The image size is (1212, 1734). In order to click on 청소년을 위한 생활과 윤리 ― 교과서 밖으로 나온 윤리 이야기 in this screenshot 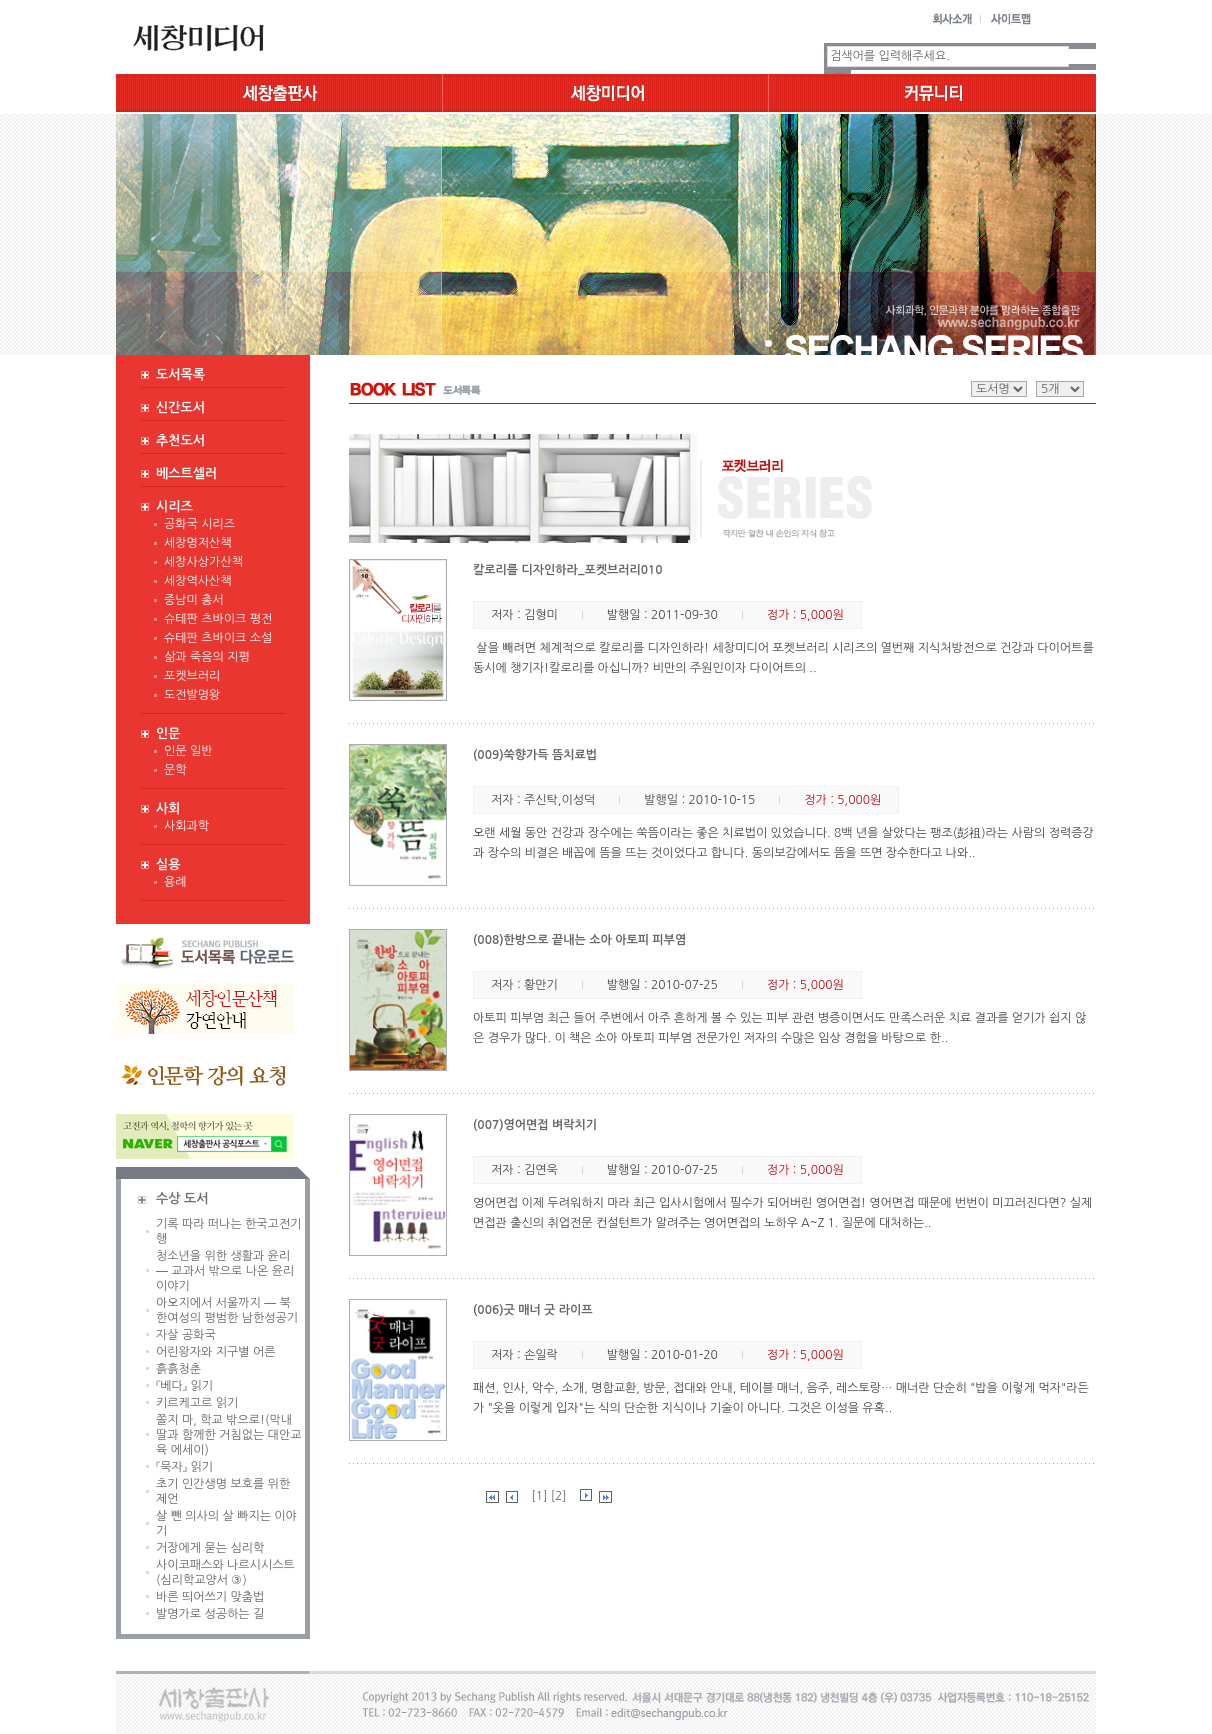, I will do `click(225, 1271)`.